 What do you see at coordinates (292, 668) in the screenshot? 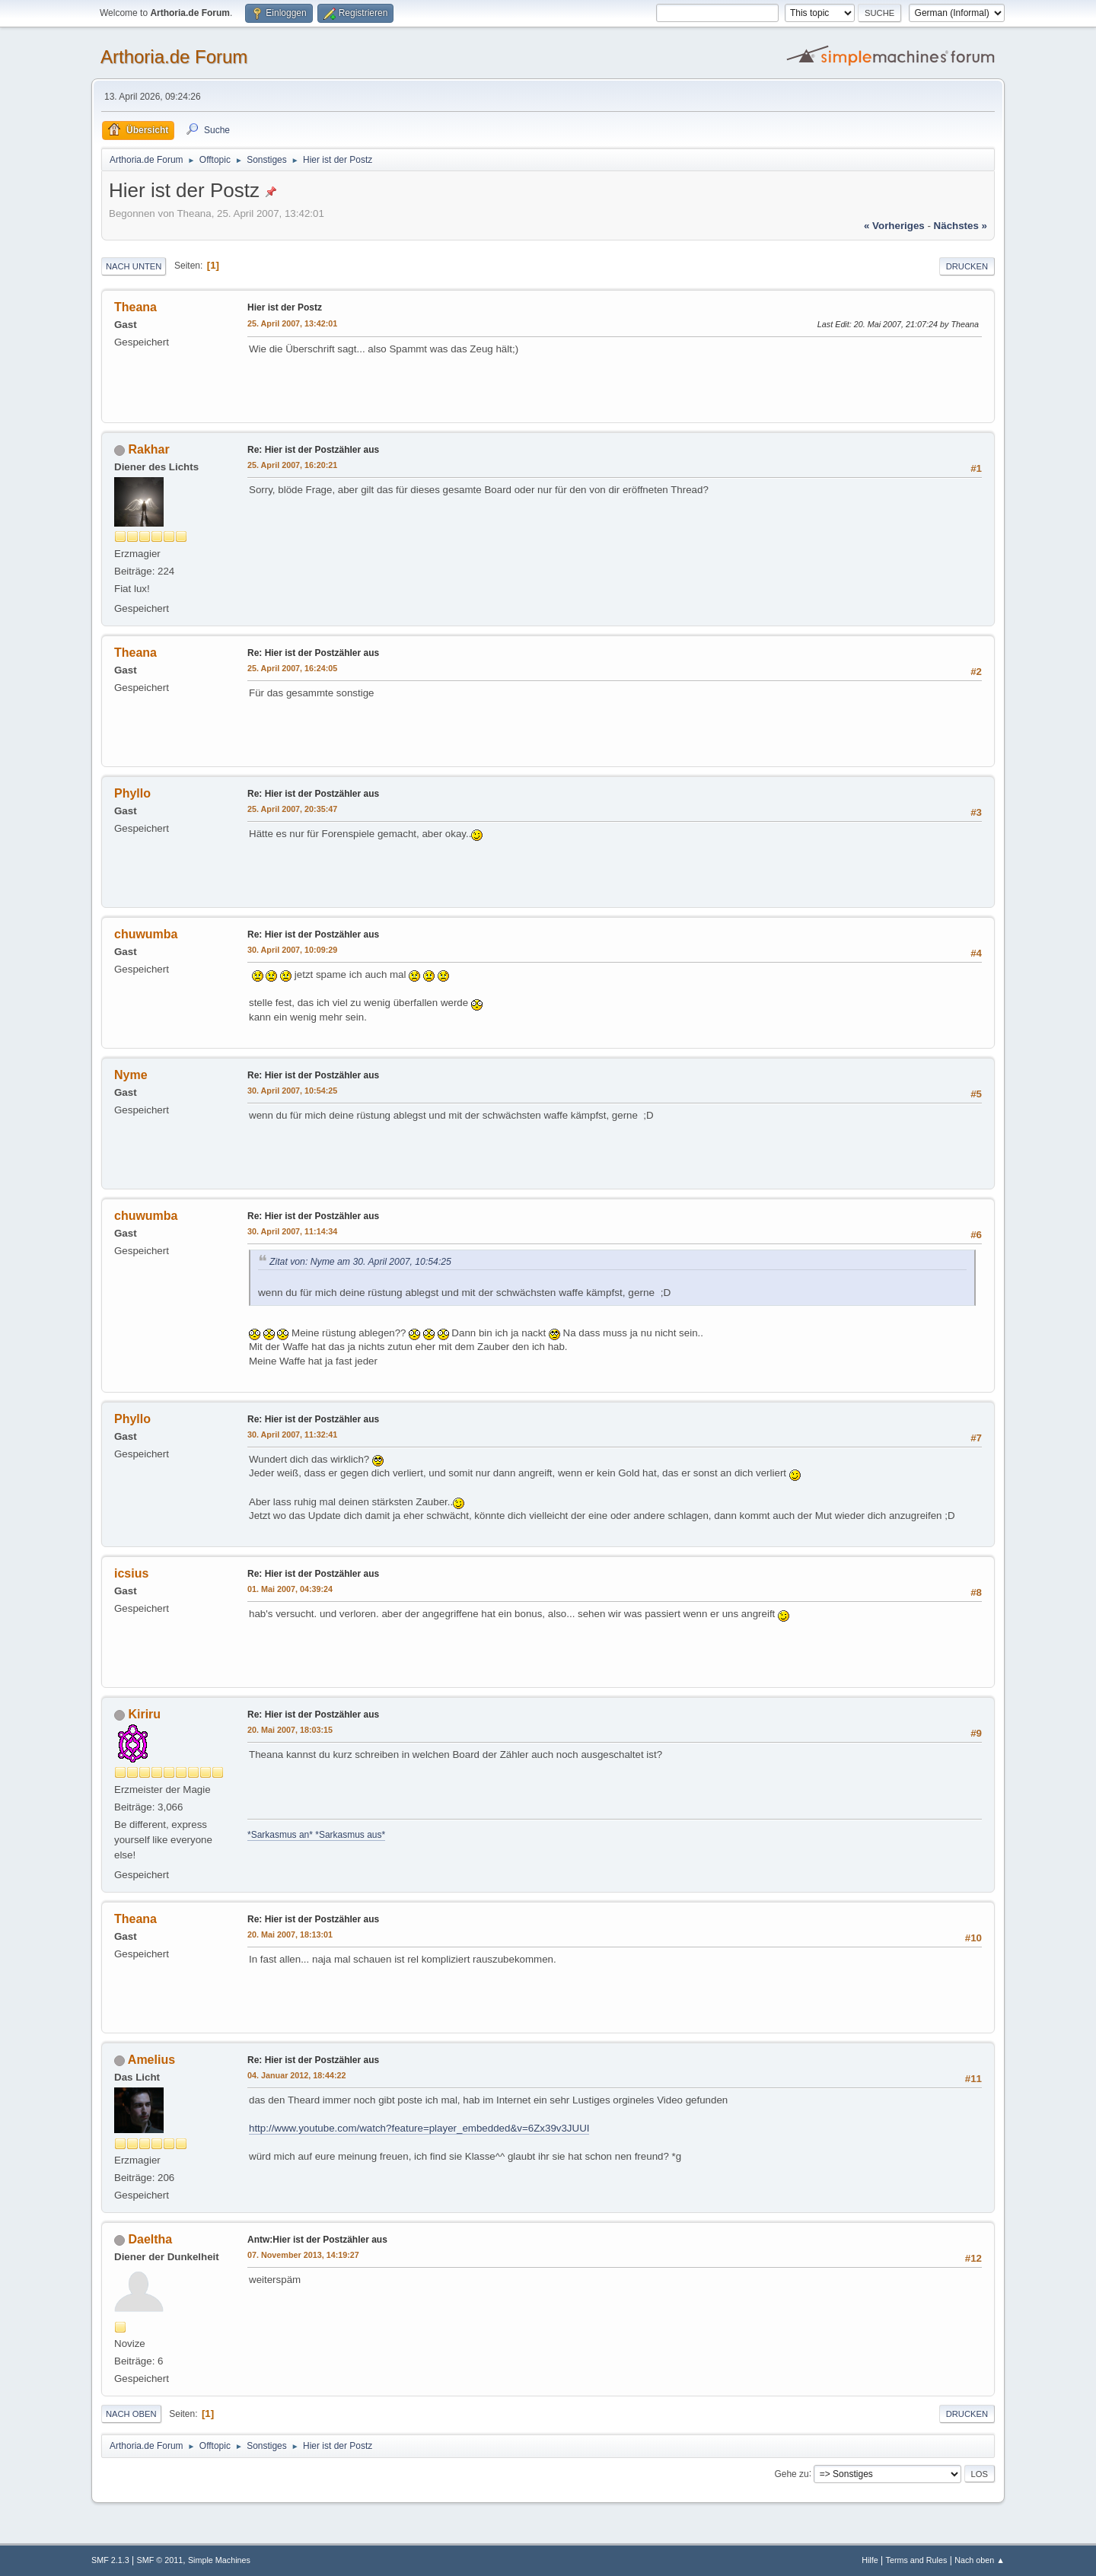
I see `25. April 2007, 16:24:05` at bounding box center [292, 668].